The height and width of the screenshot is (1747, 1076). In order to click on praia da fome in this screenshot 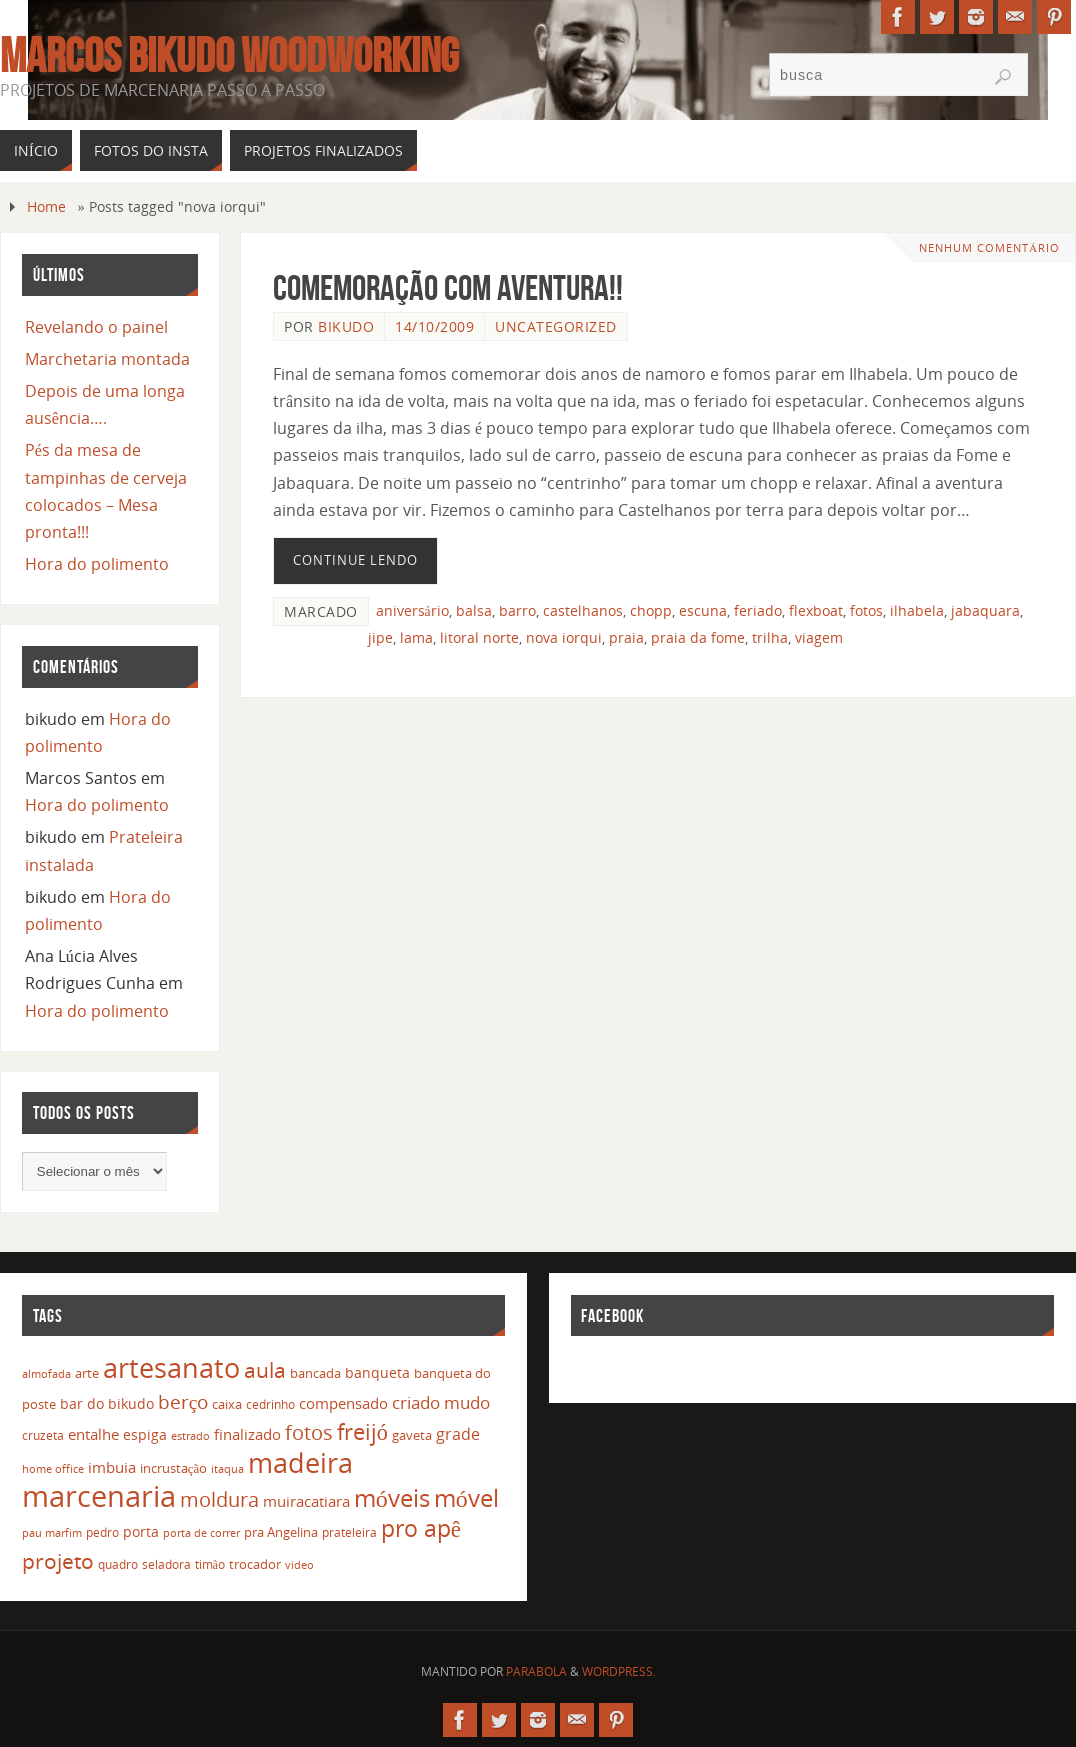, I will do `click(698, 637)`.